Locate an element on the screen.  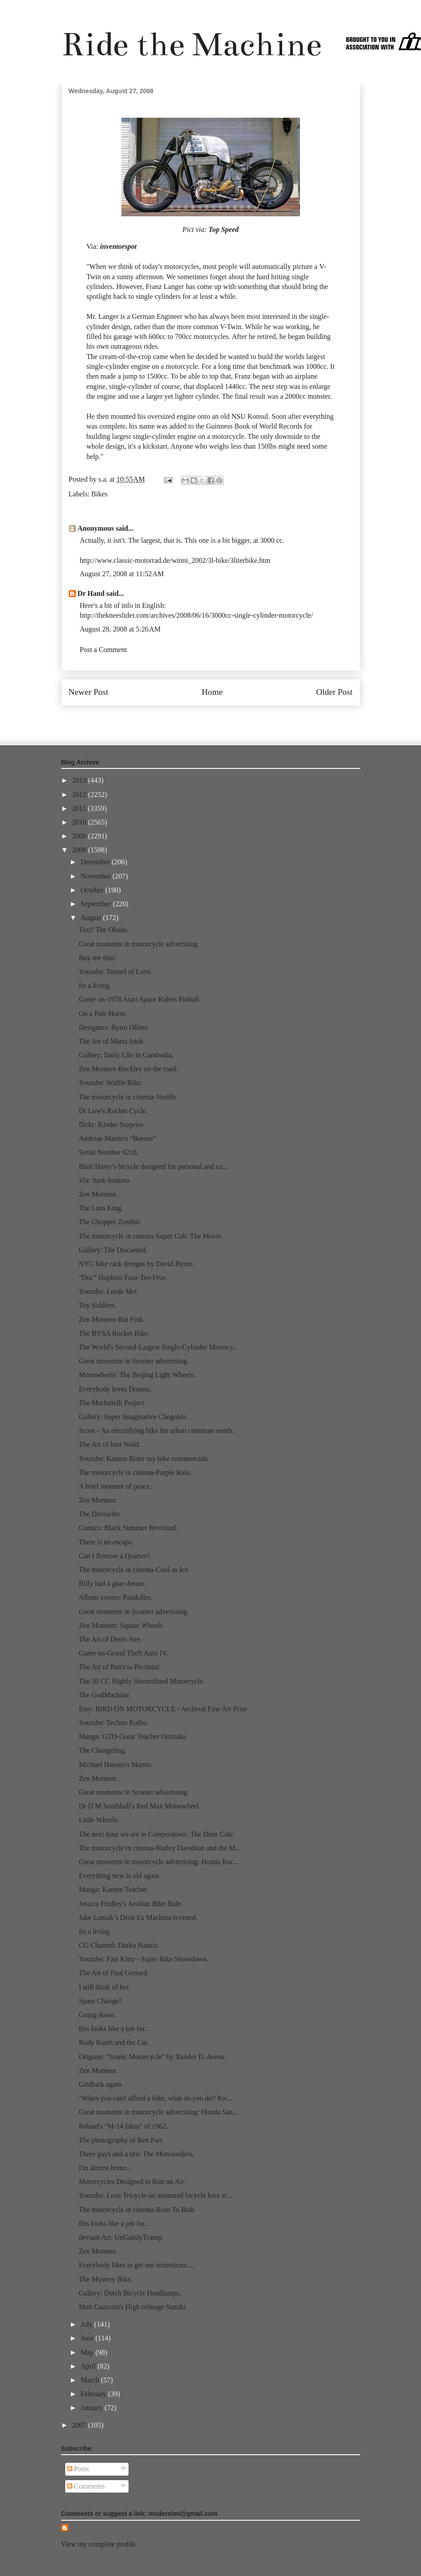
Great moments in Scooter advertising. is located at coordinates (134, 1361).